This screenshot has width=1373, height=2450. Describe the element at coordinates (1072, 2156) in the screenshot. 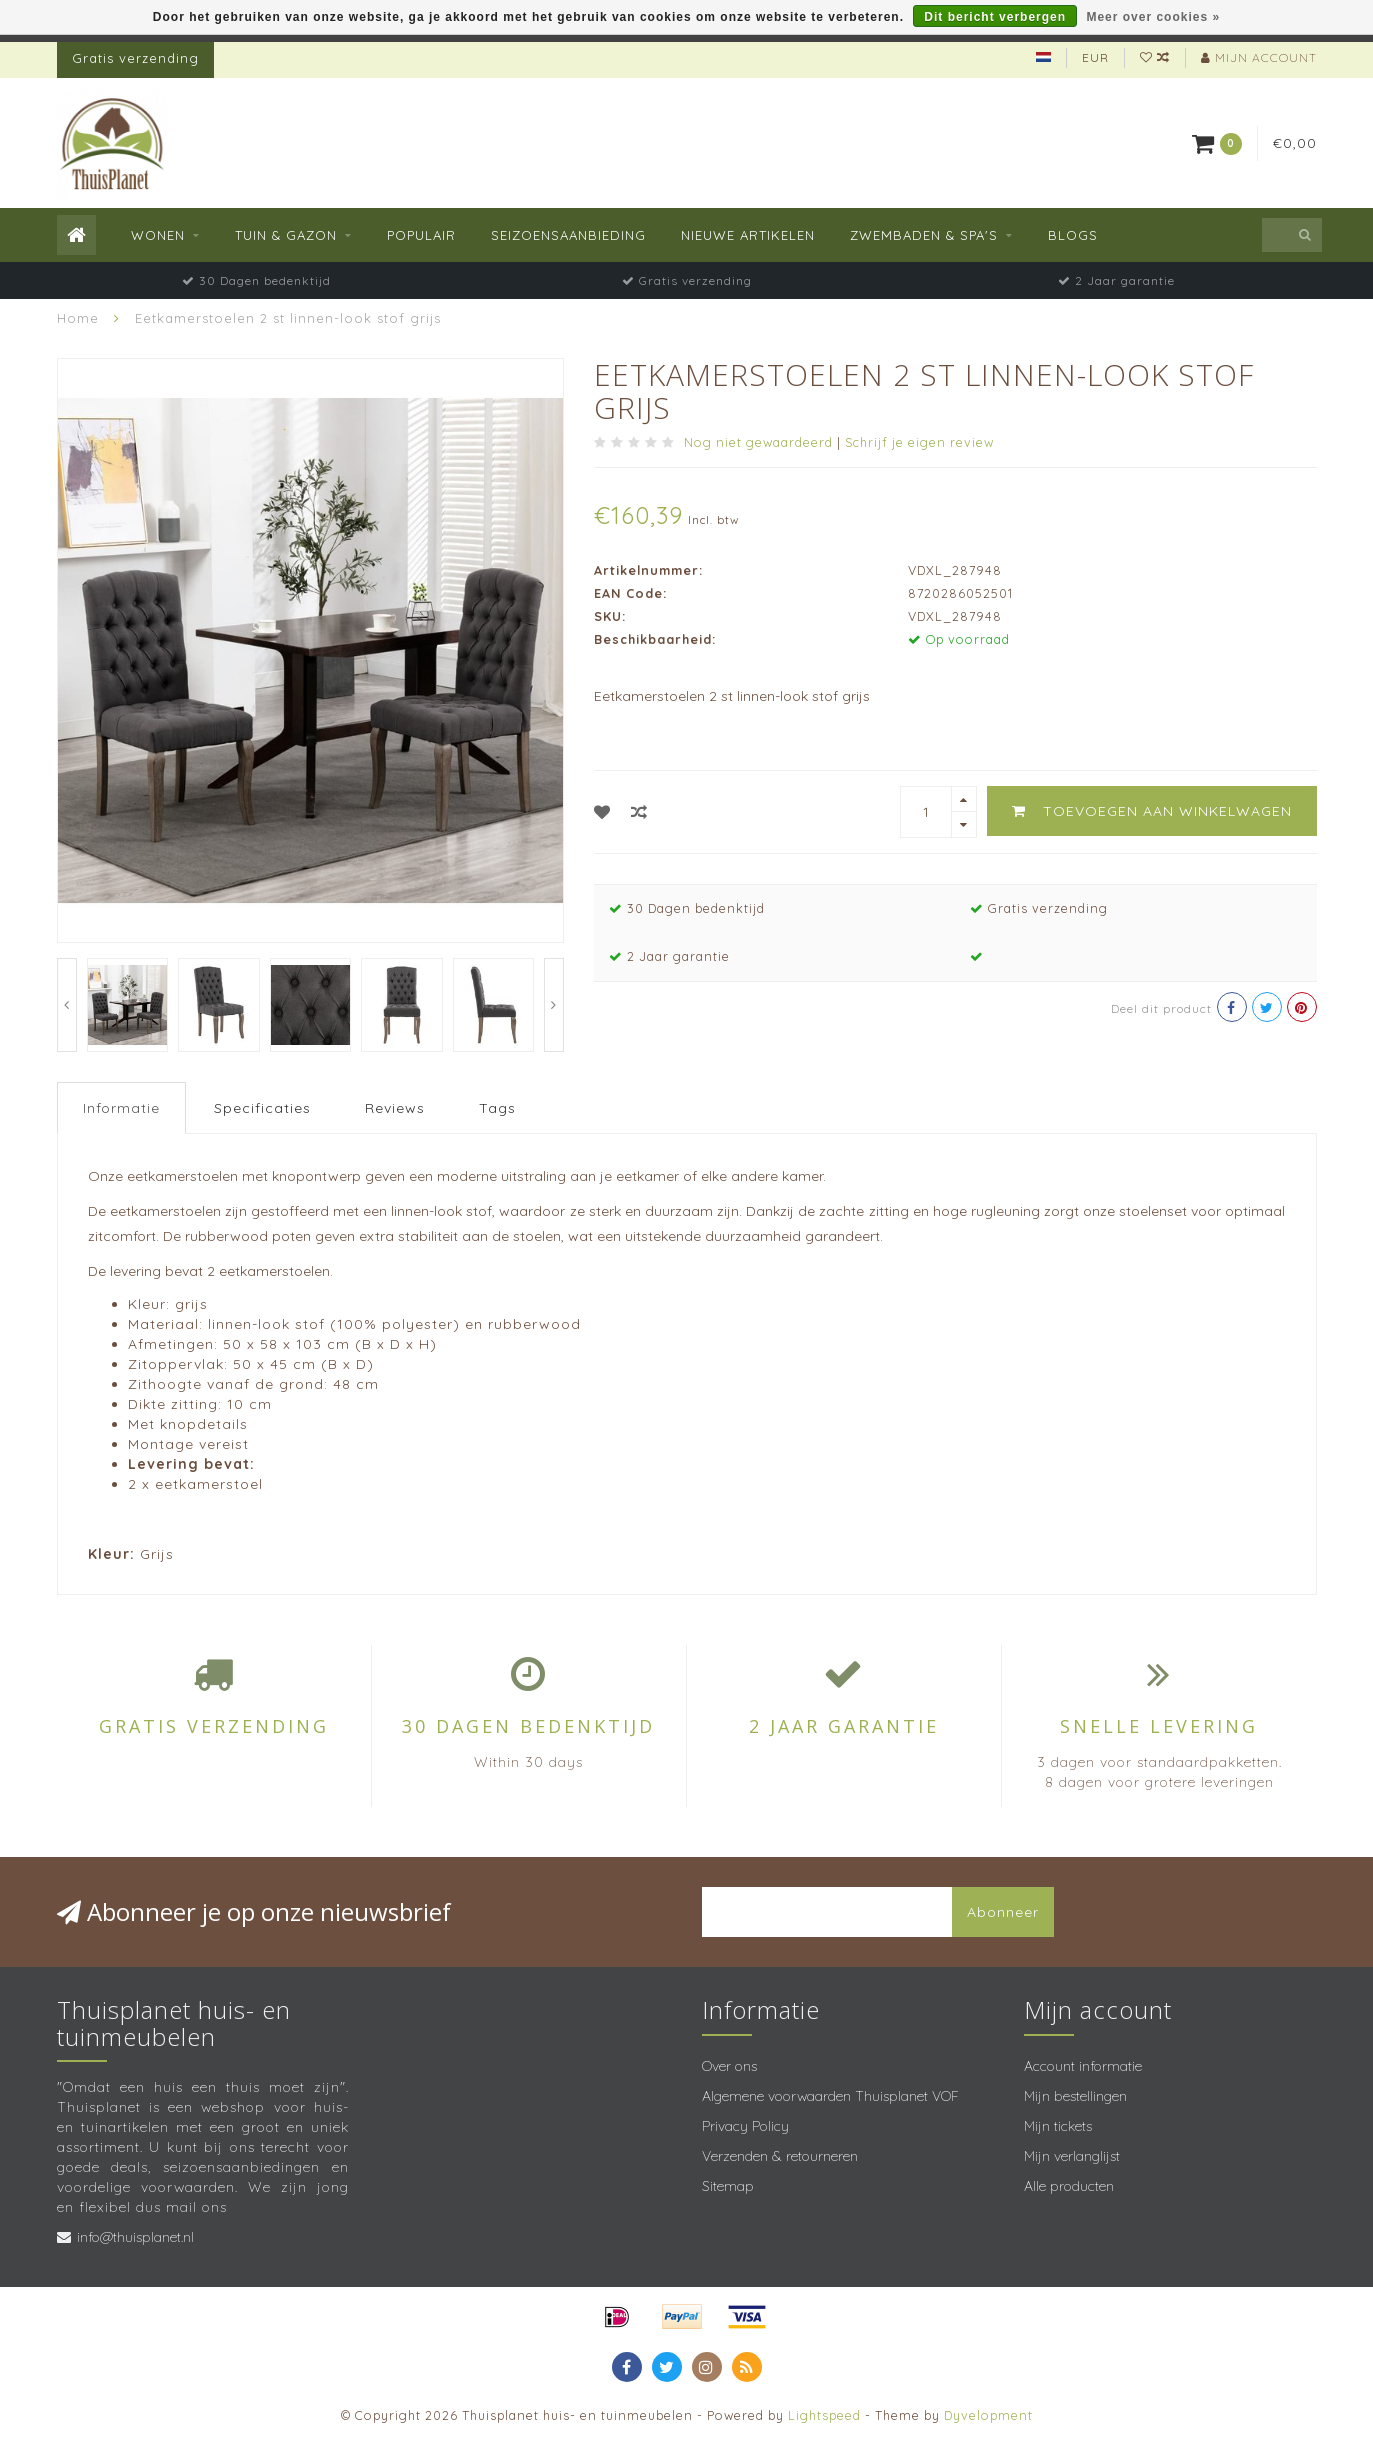

I see `Mijn verlanglijst` at that location.